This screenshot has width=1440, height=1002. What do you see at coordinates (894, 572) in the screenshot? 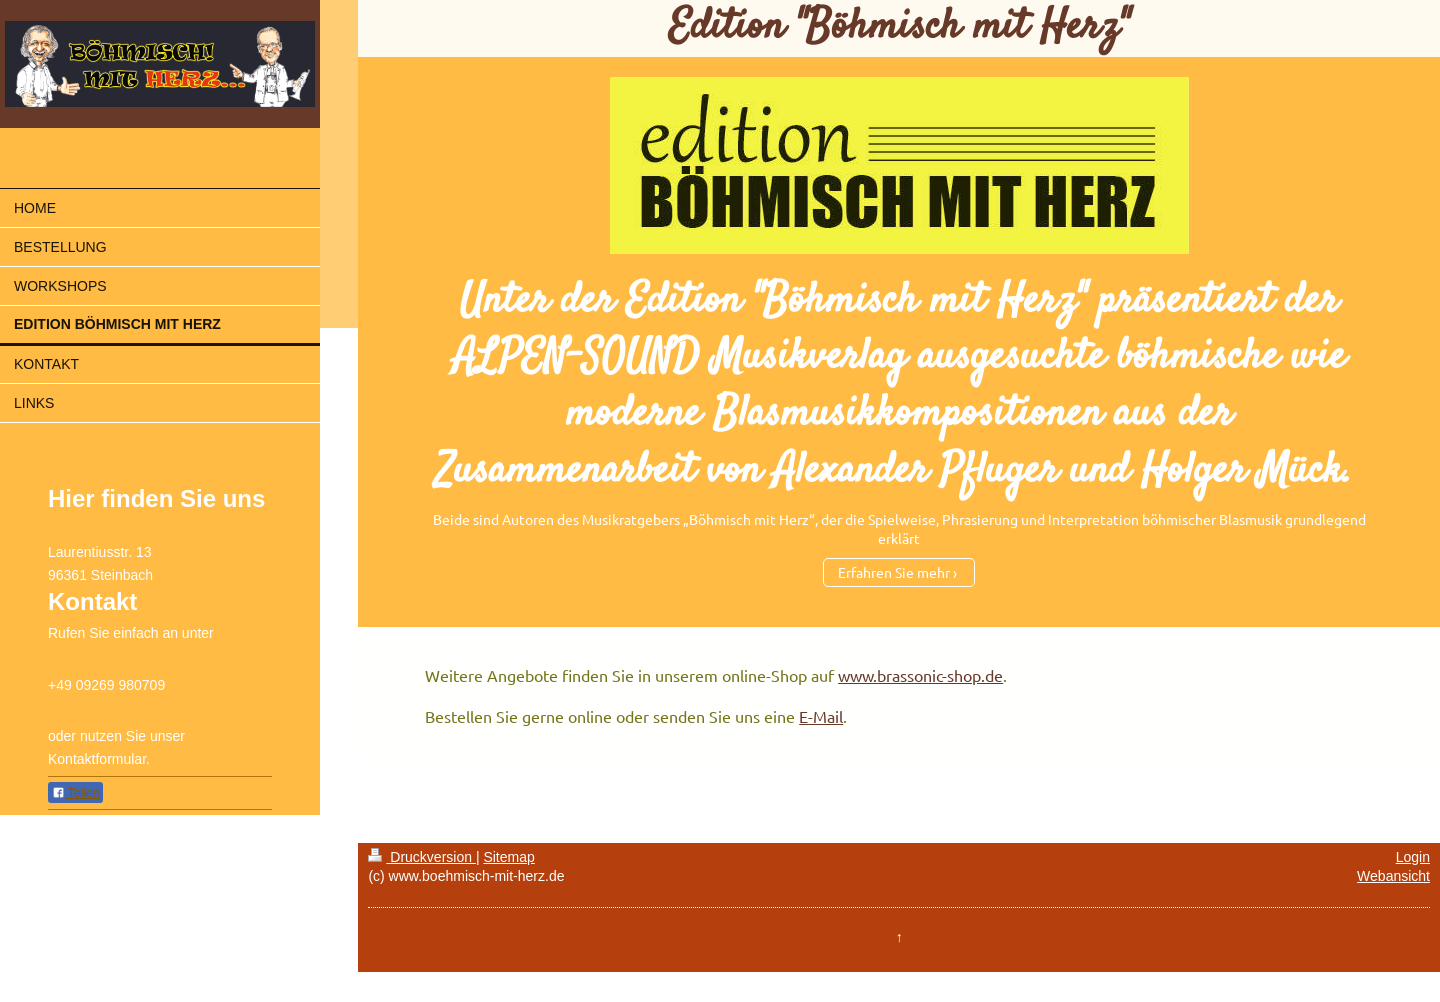
I see `Erfahren Sie mehr` at bounding box center [894, 572].